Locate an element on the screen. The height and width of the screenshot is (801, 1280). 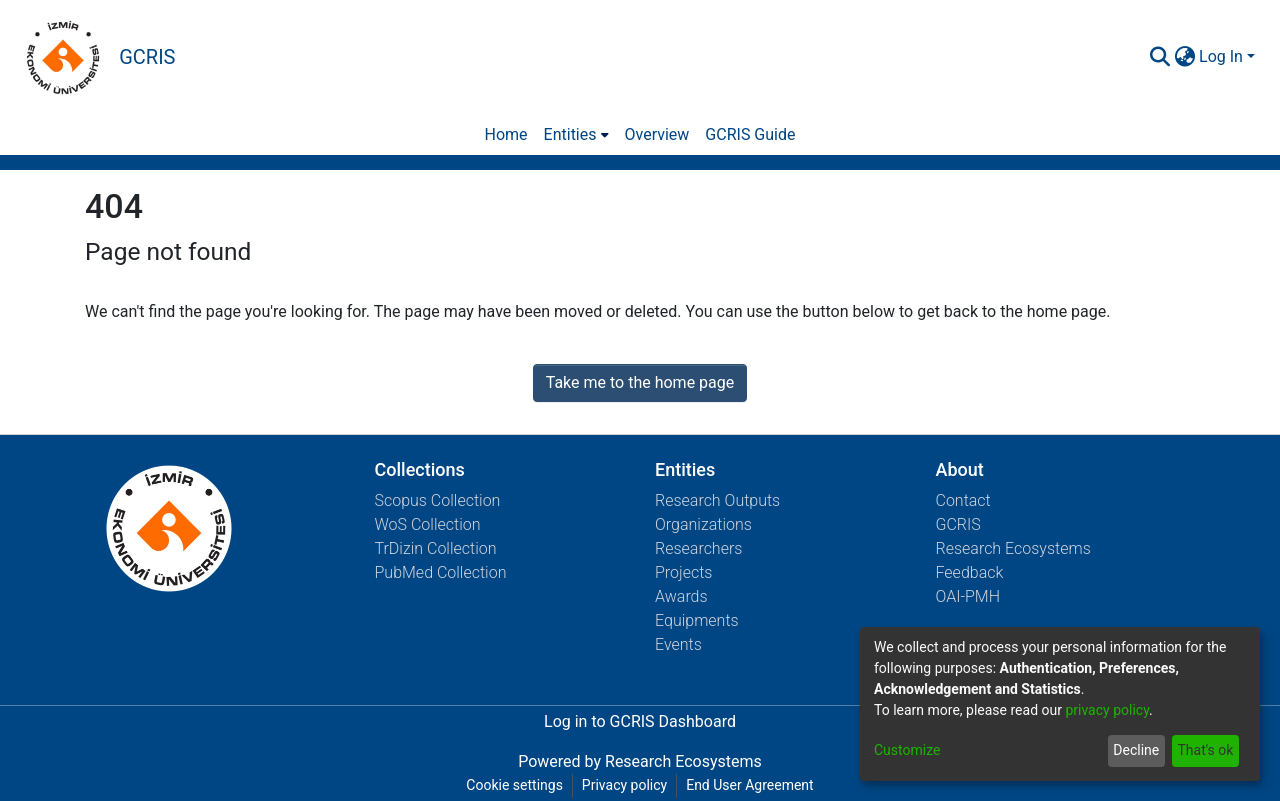
TrDizin Collection is located at coordinates (436, 548).